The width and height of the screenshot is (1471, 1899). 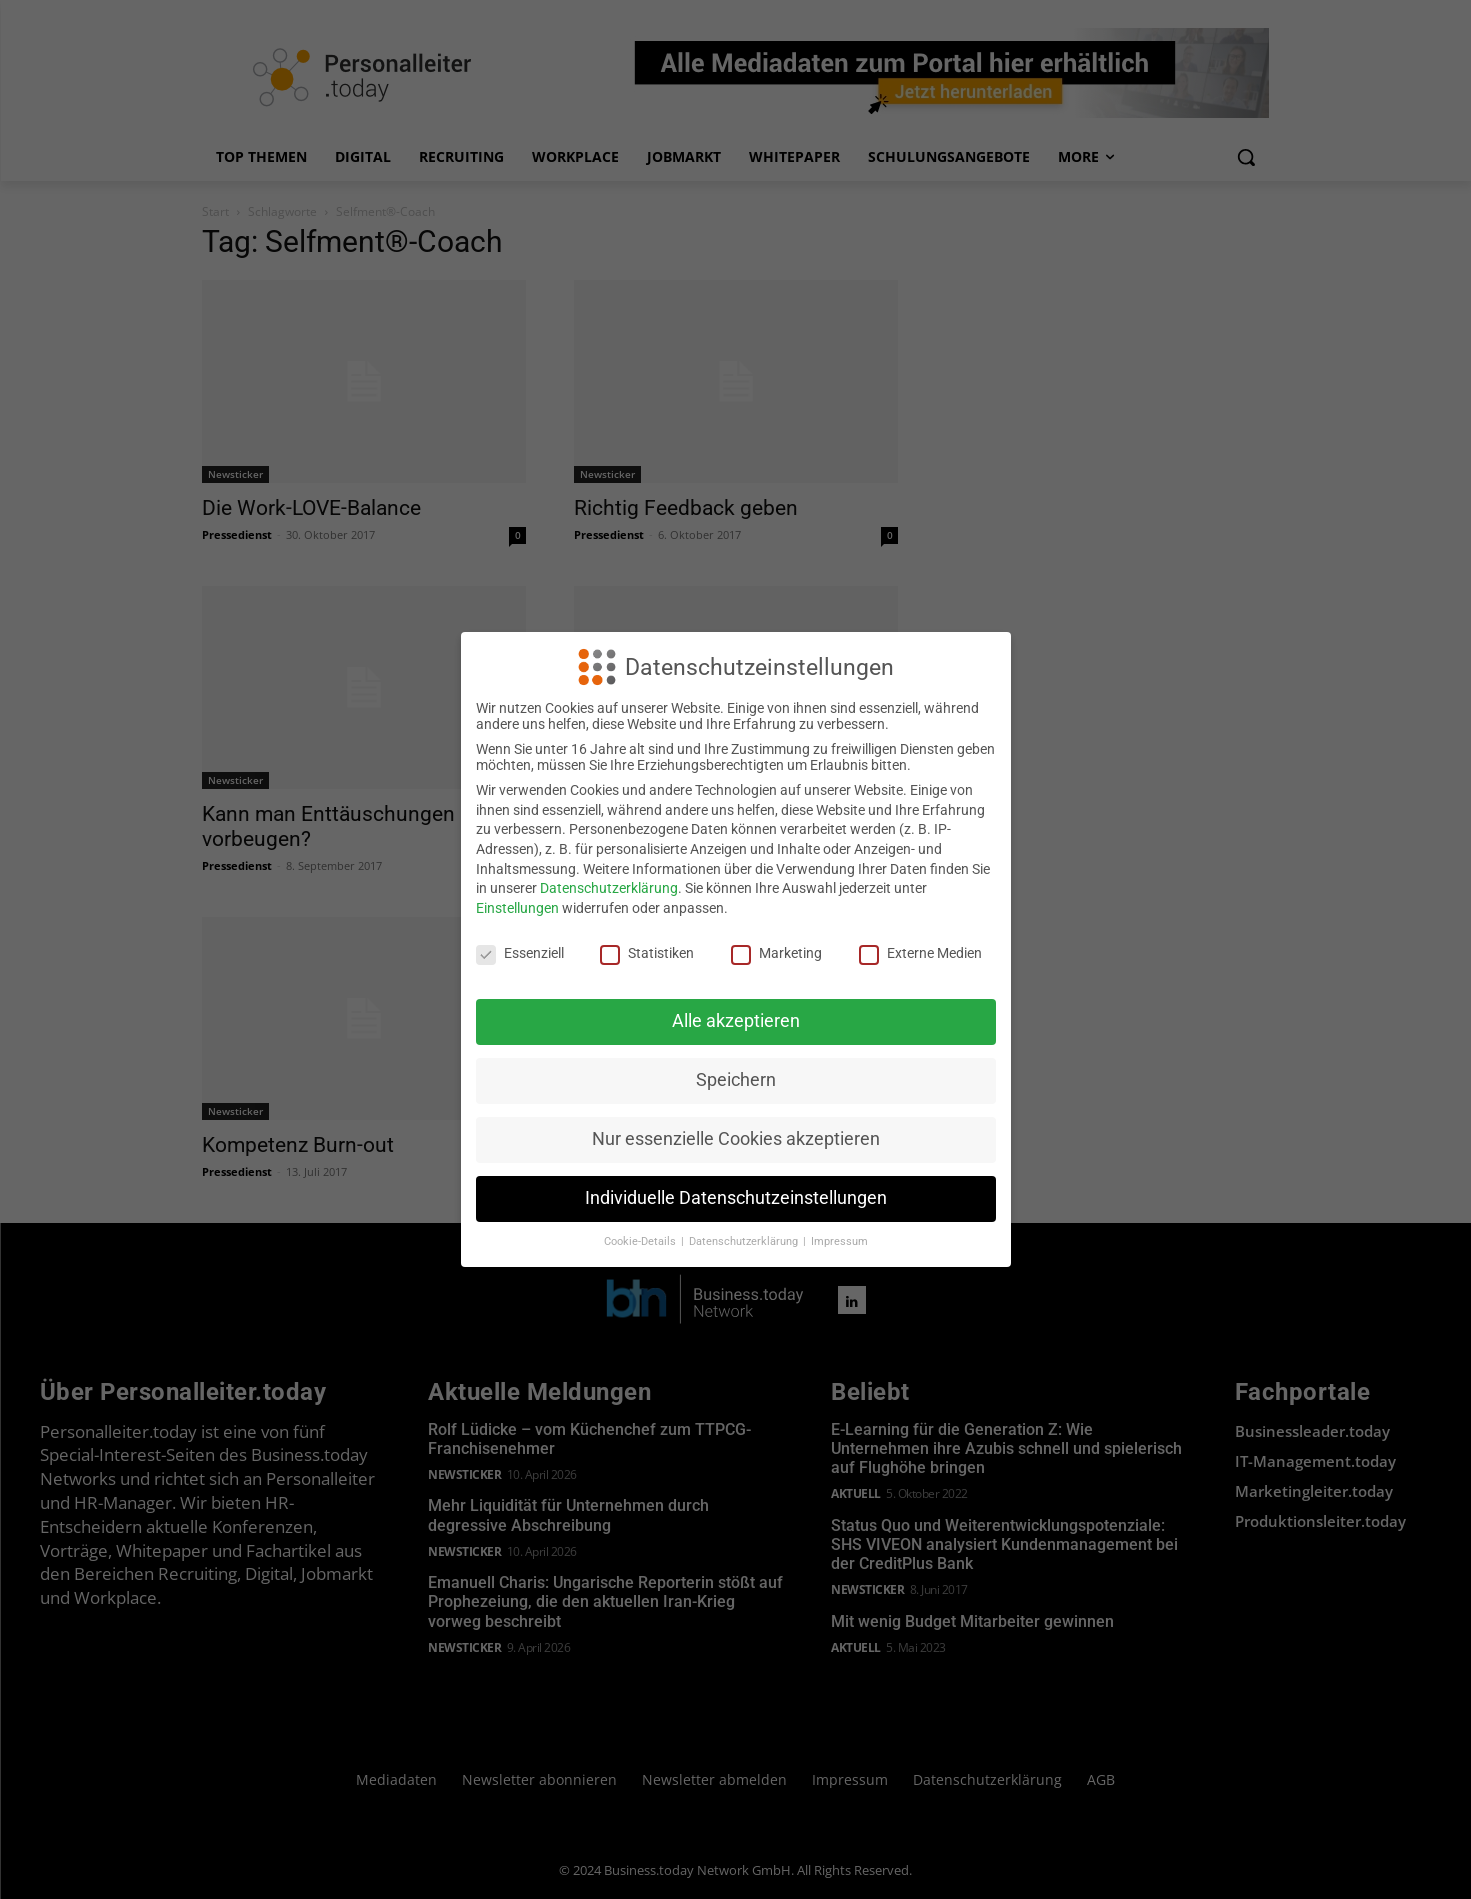 I want to click on Datenschutzerklärung, so click(x=609, y=888).